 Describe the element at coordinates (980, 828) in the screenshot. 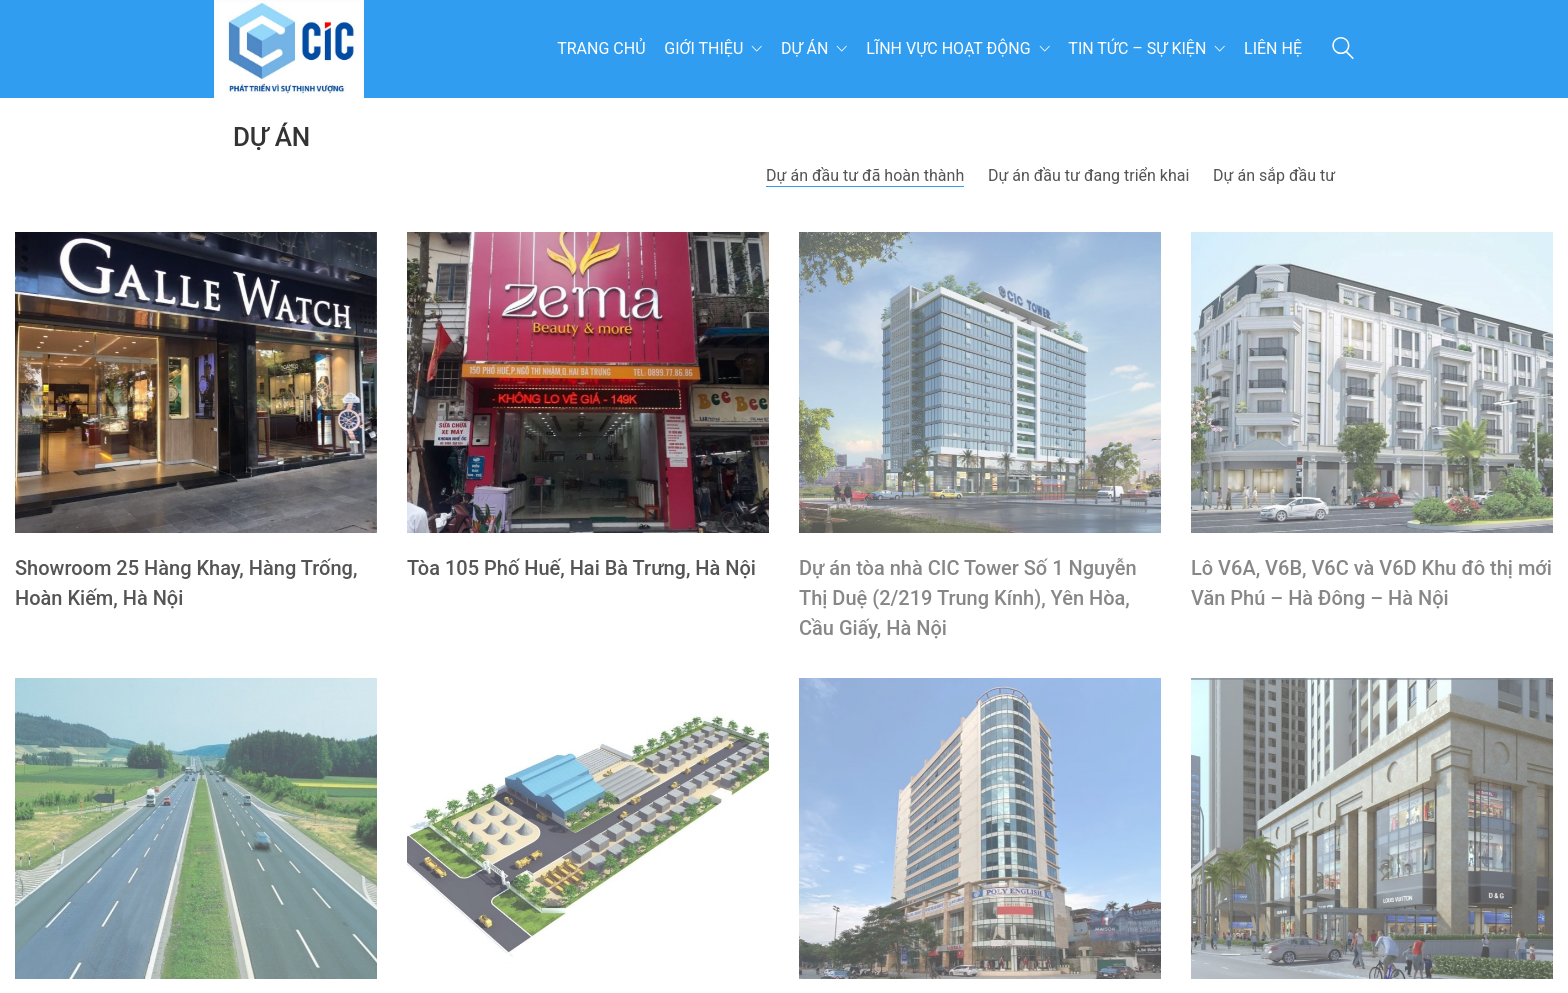

I see `[Trung tâm thương mại và văn phòng cho thuê, Lô 4.6 NO, Lê Văn Lương, Thanh Xuân, Hà Nội]` at that location.